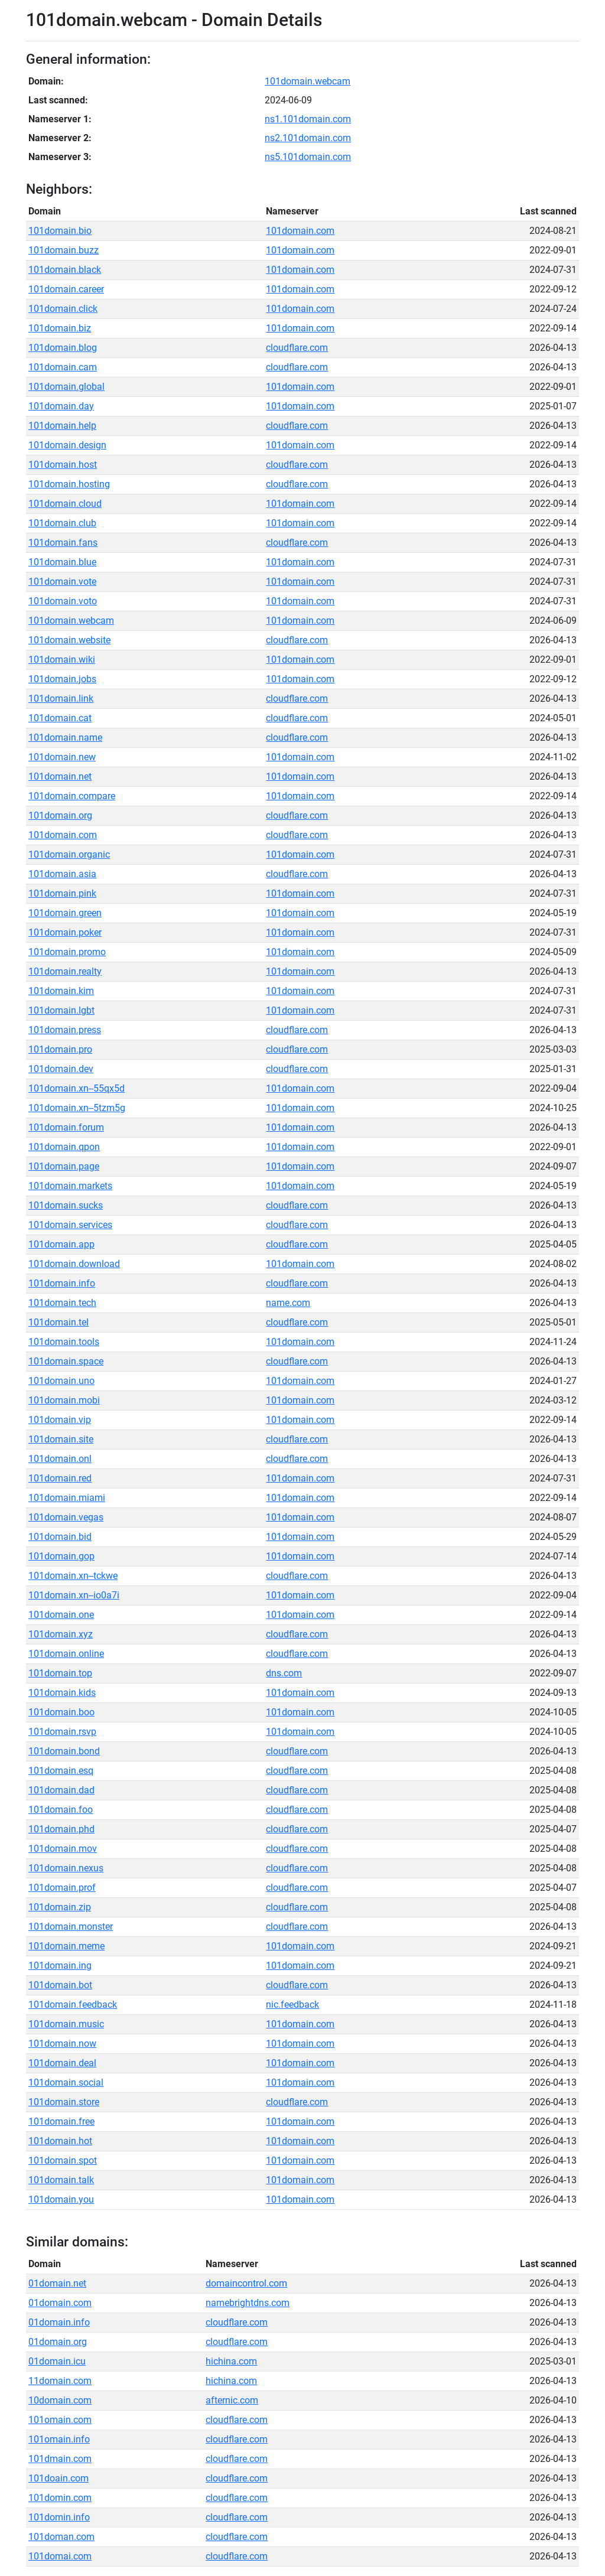  What do you see at coordinates (308, 138) in the screenshot?
I see `ns2.101domain.com` at bounding box center [308, 138].